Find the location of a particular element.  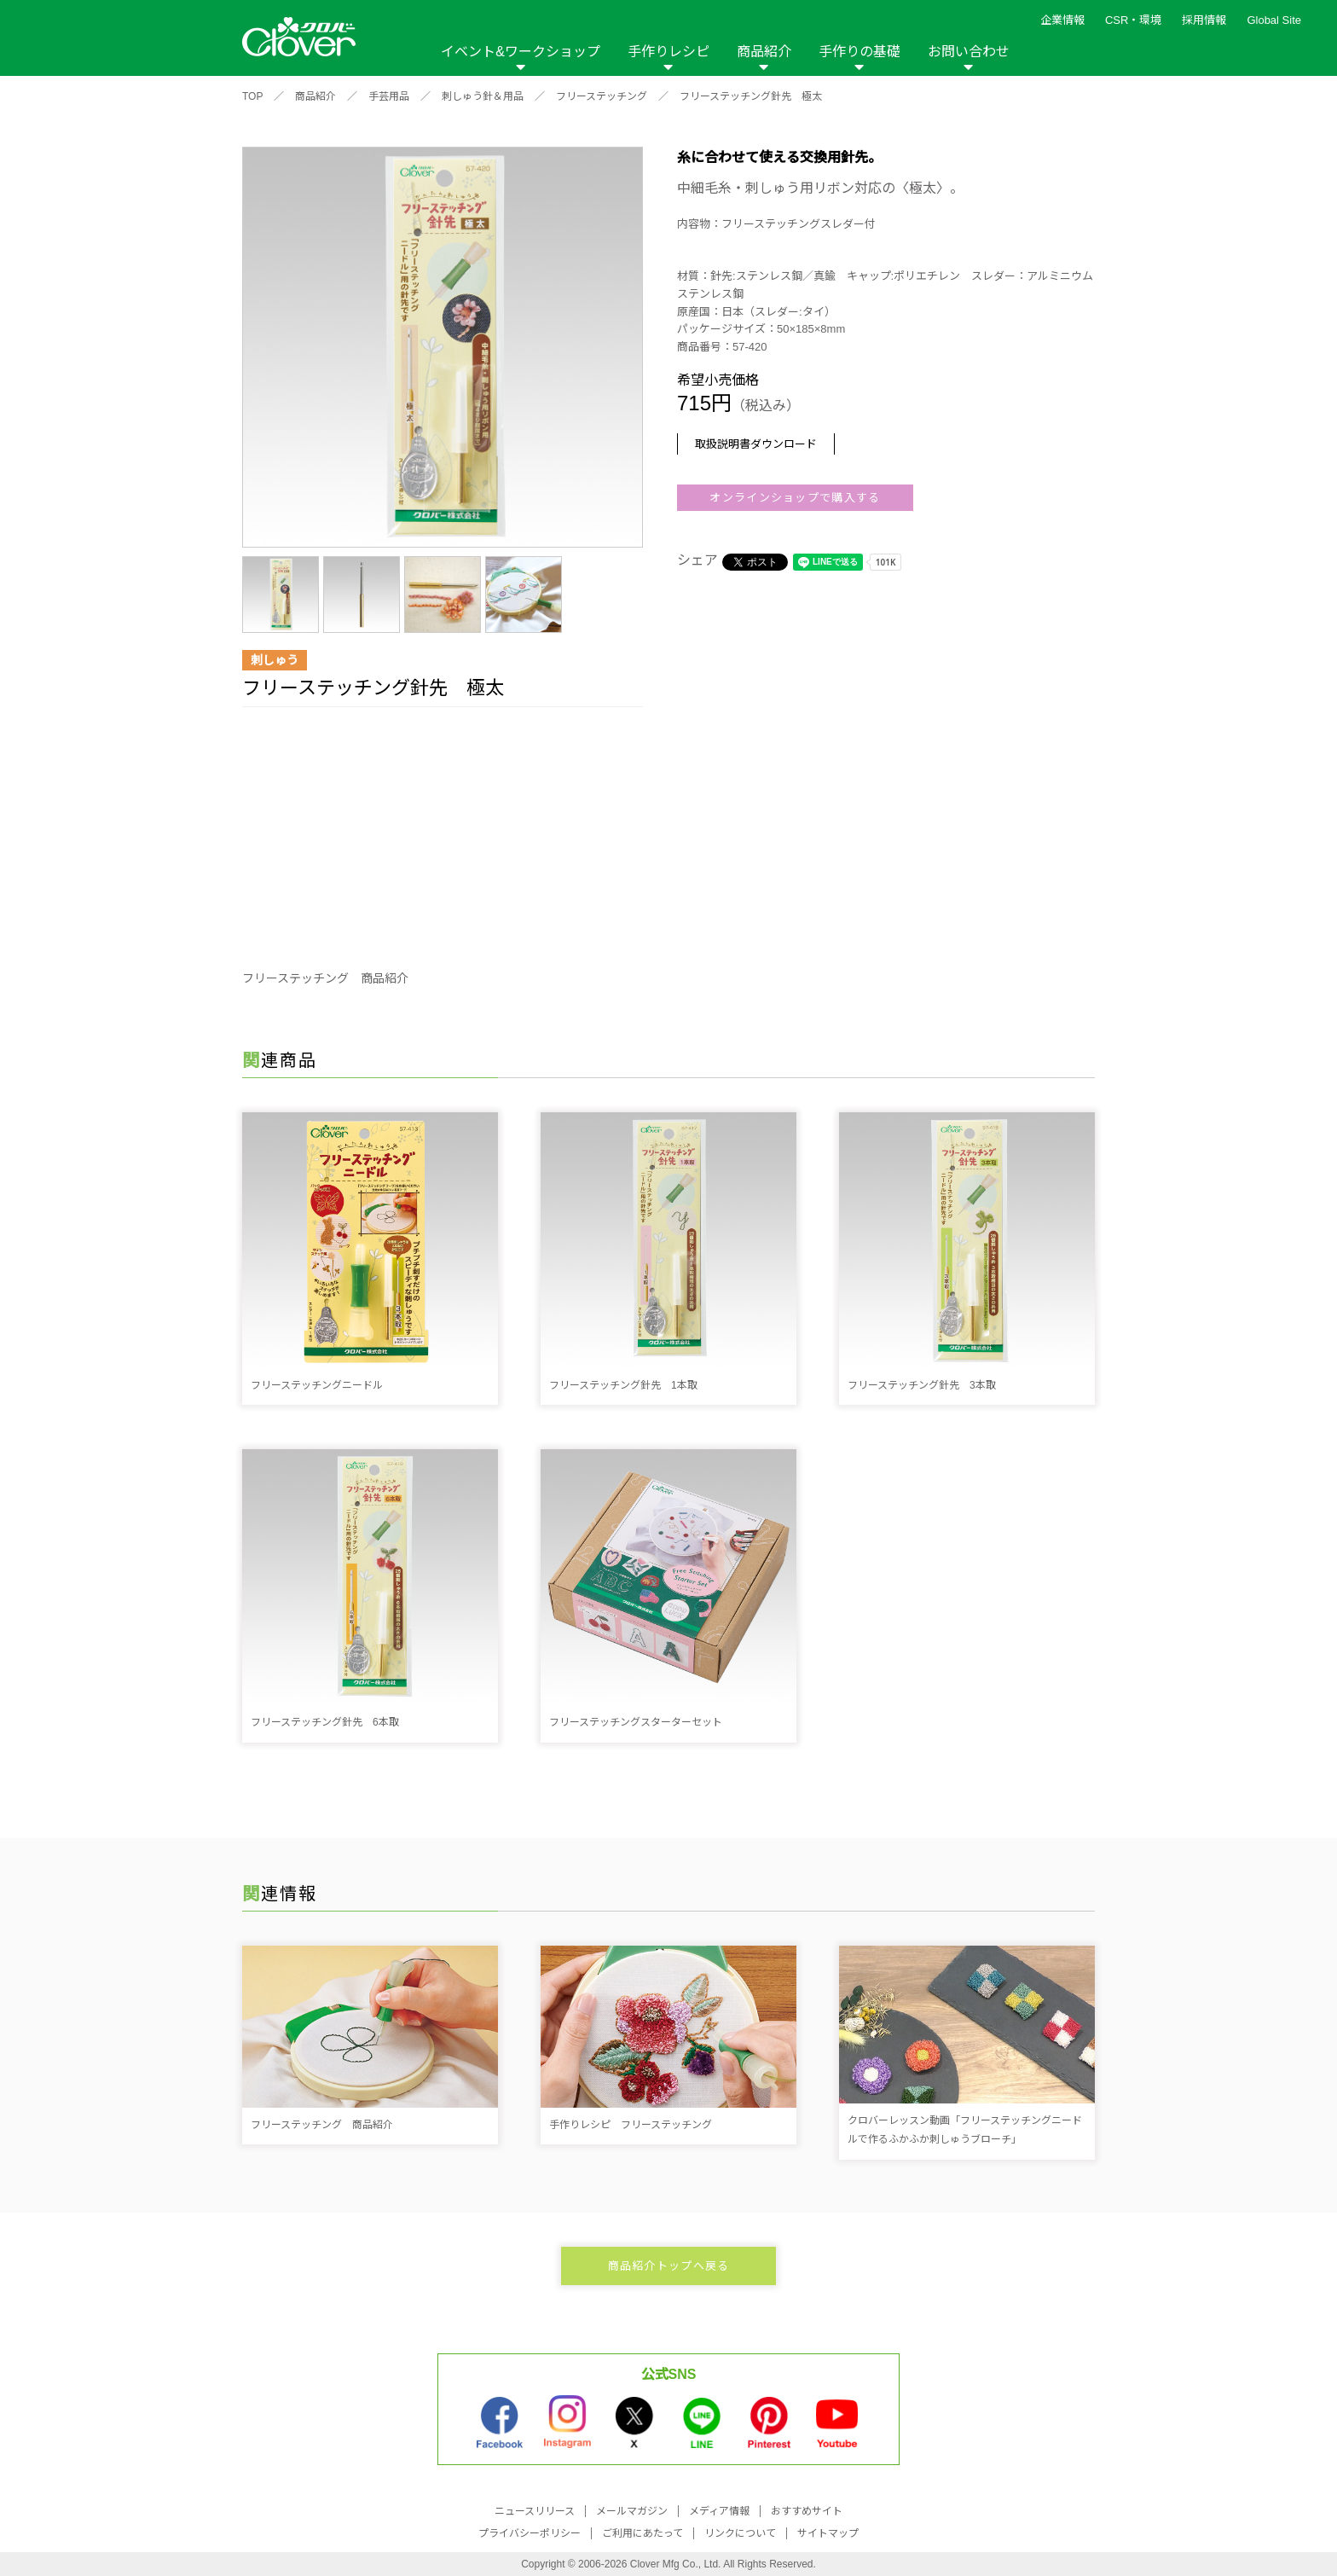

お問い合わせ is located at coordinates (969, 51).